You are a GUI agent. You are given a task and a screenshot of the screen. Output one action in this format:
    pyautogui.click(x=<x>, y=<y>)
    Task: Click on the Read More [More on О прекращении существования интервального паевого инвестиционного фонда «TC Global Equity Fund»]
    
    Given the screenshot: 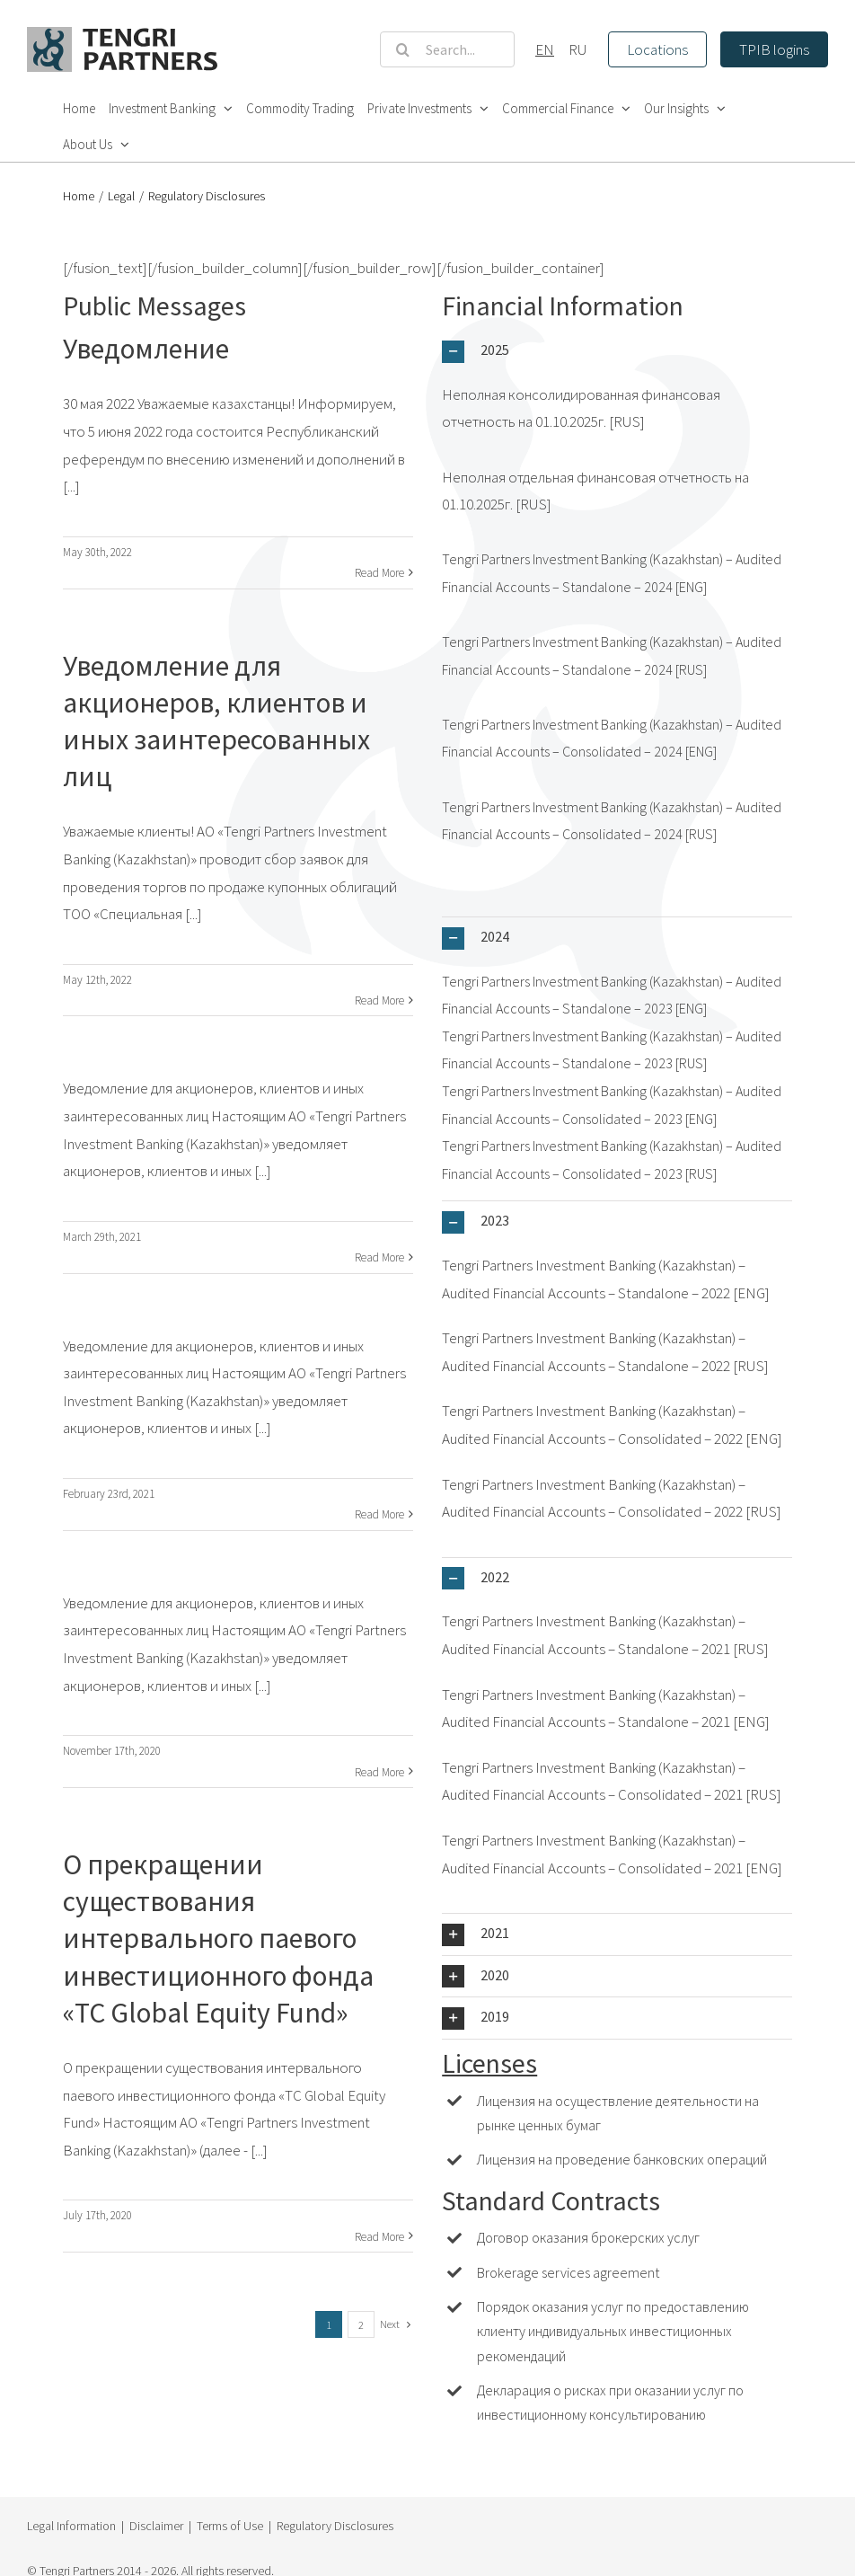 What is the action you would take?
    pyautogui.click(x=379, y=2236)
    